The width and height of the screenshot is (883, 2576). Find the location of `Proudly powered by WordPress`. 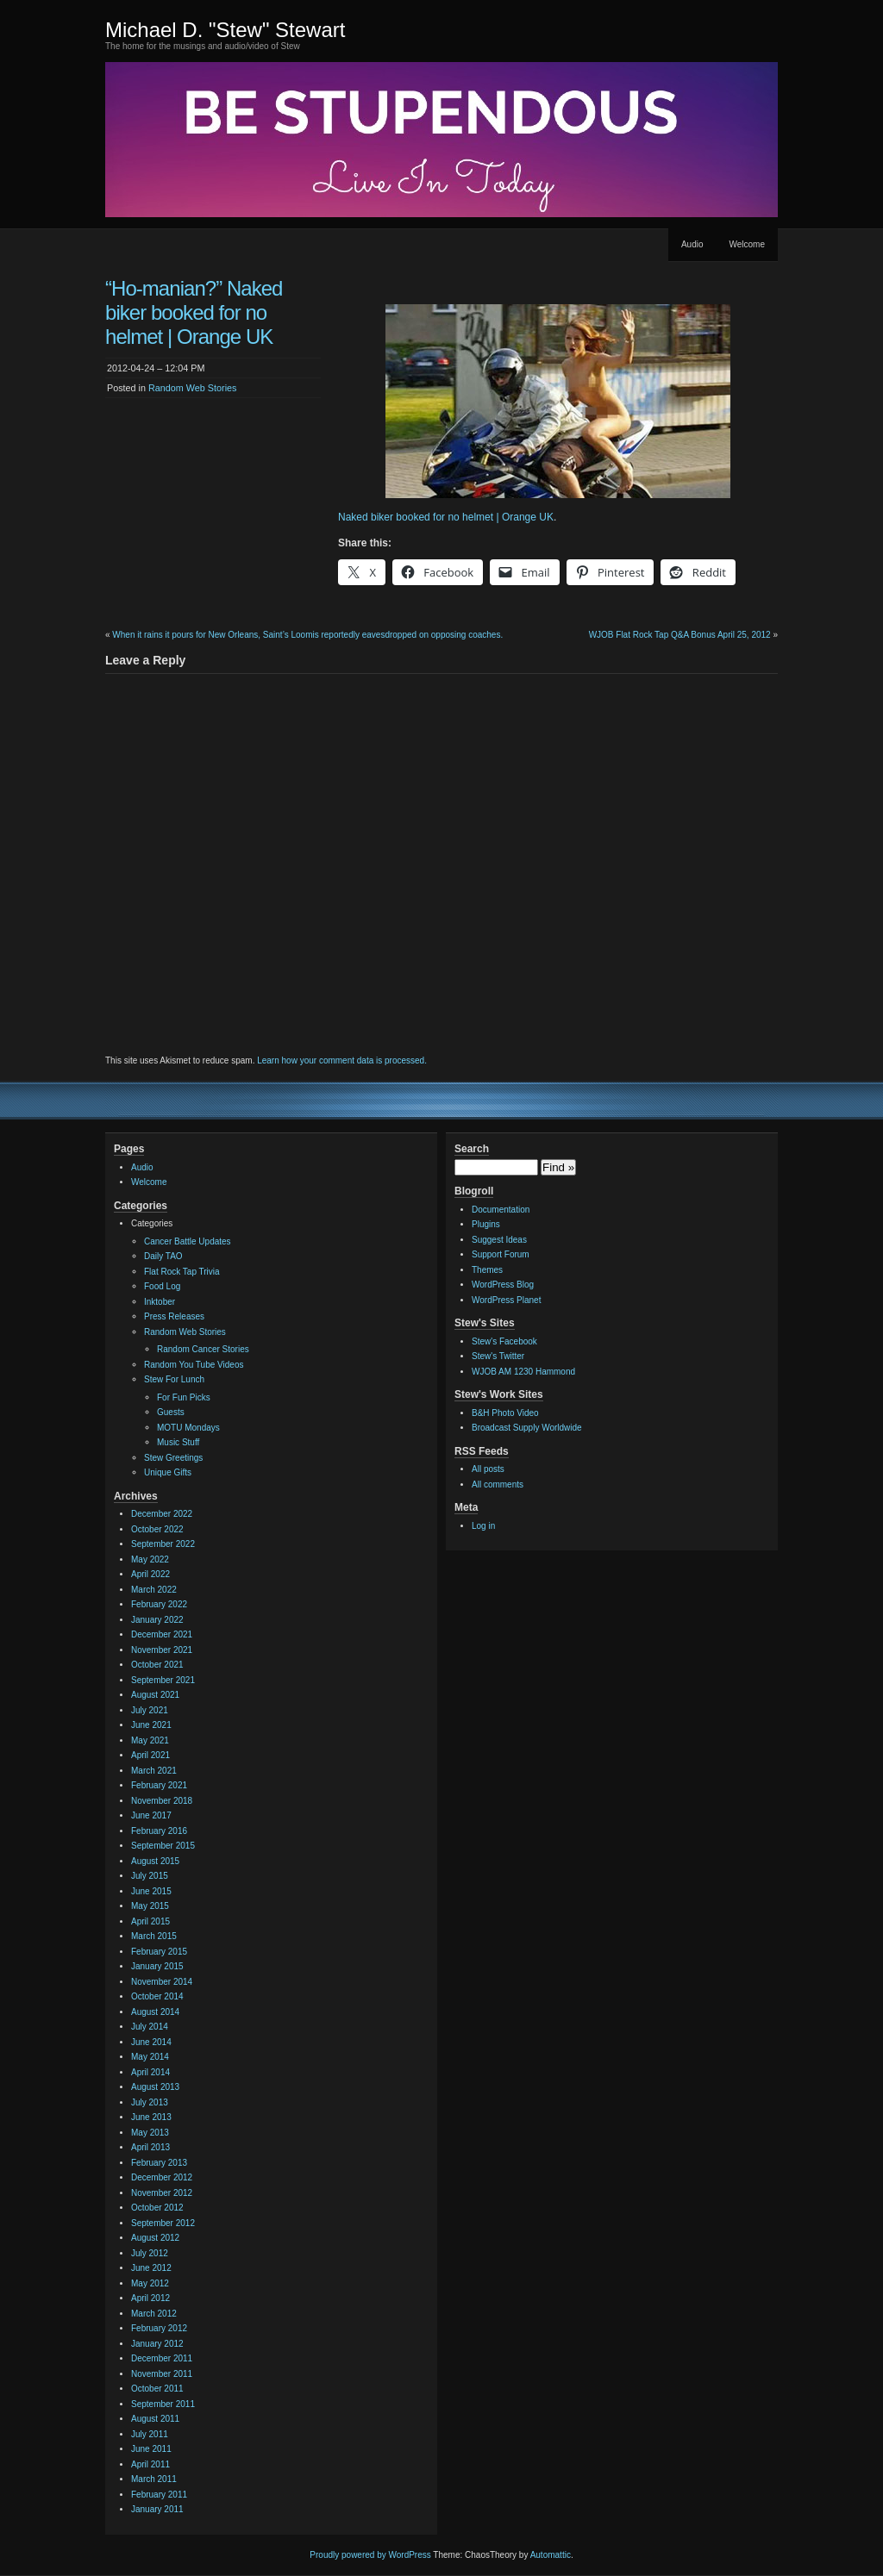

Proudly powered by WordPress is located at coordinates (370, 2555).